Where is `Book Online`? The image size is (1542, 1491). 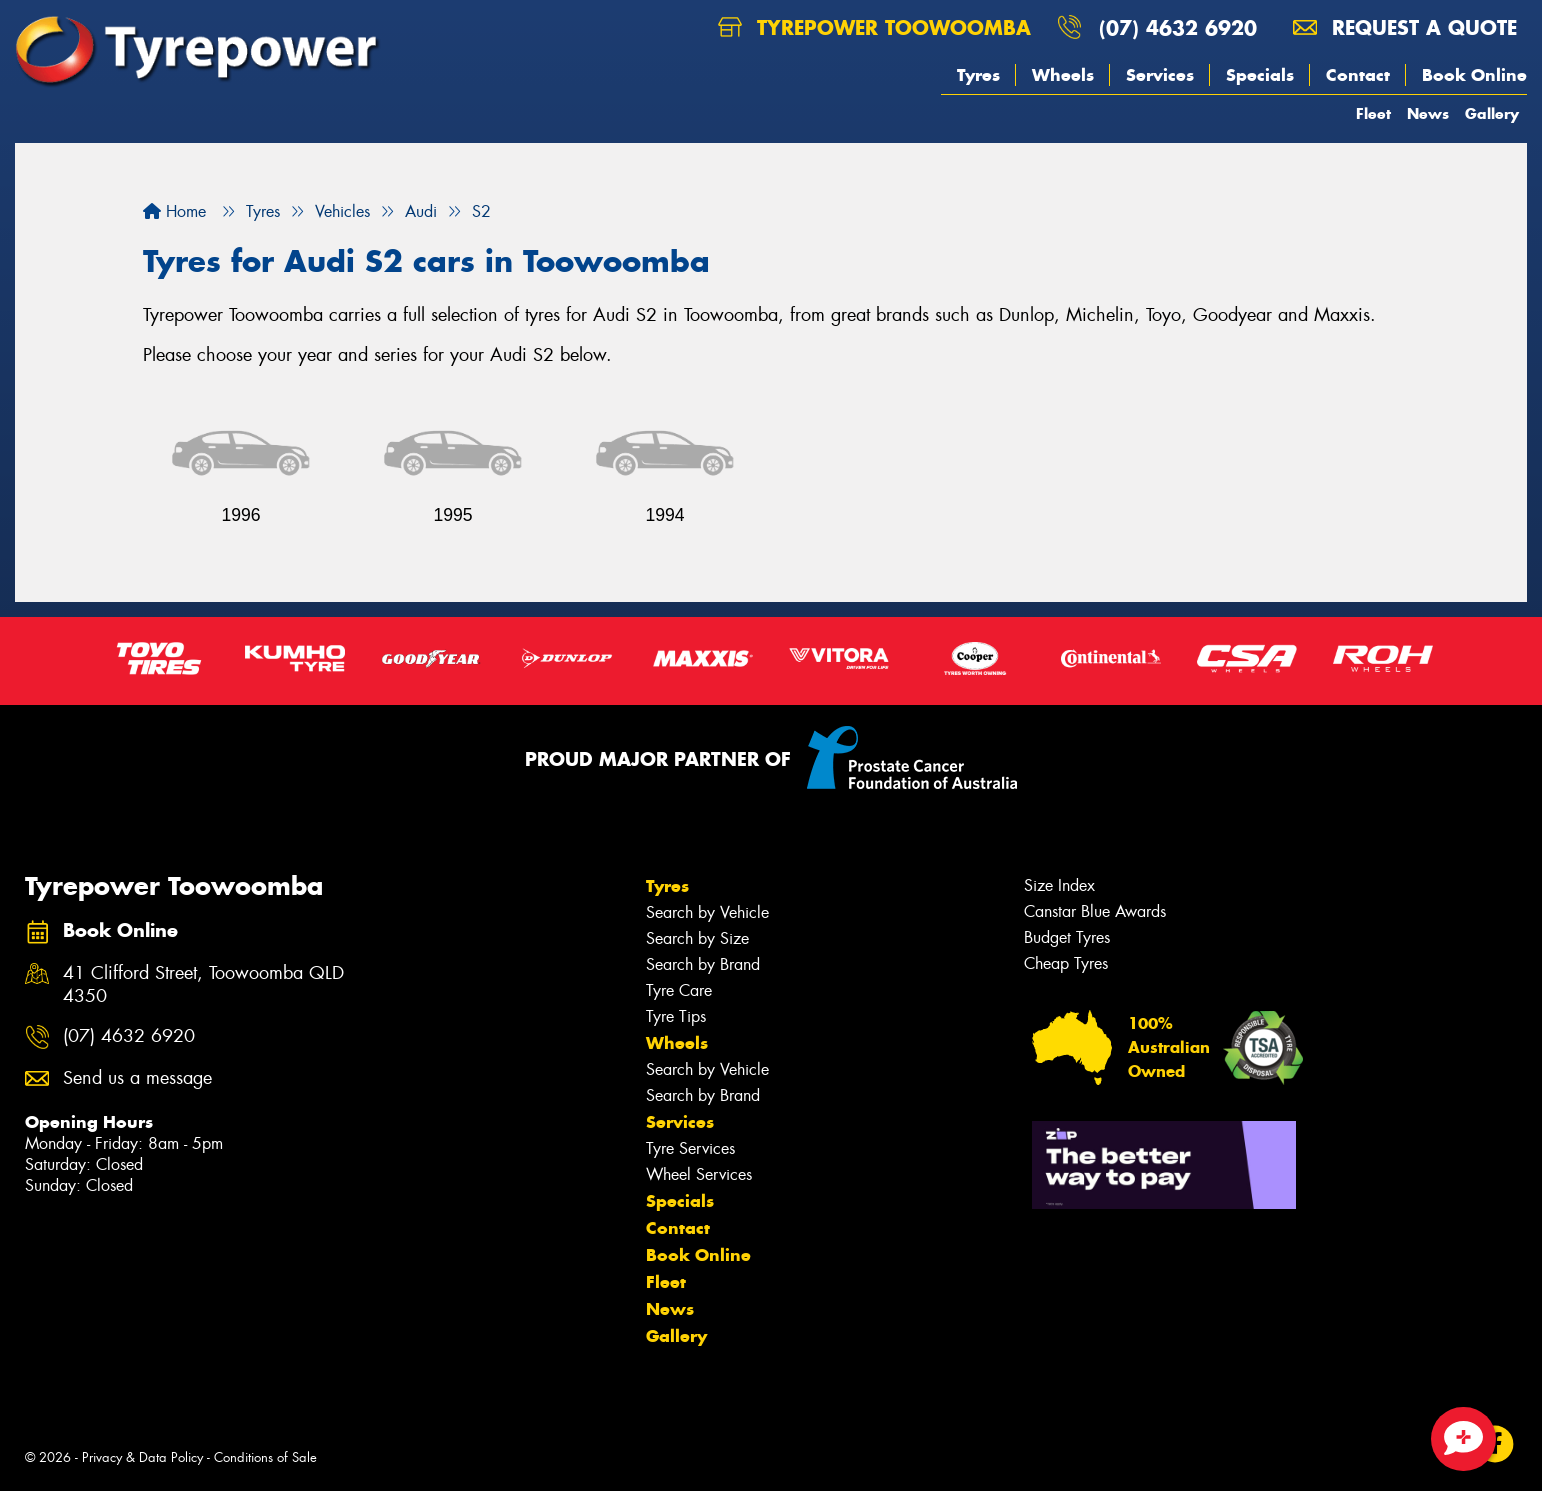
Book Online is located at coordinates (1474, 75).